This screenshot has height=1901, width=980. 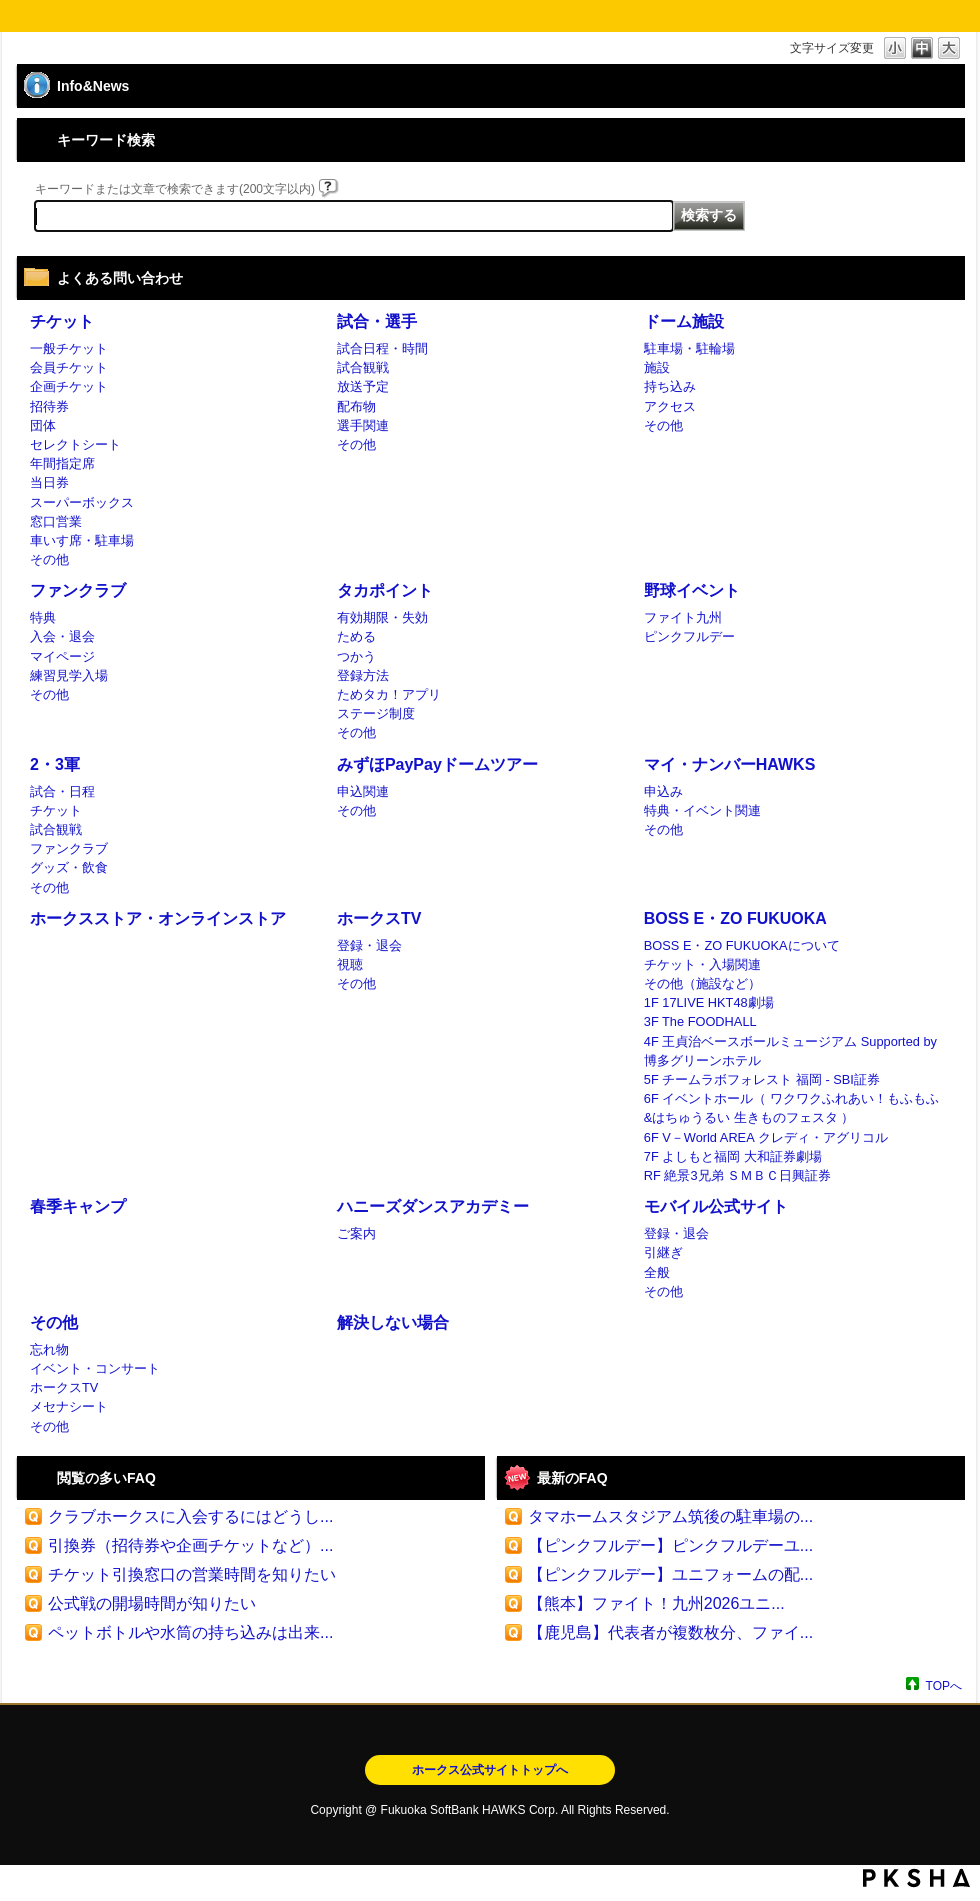 What do you see at coordinates (62, 791) in the screenshot?
I see `試合・日程` at bounding box center [62, 791].